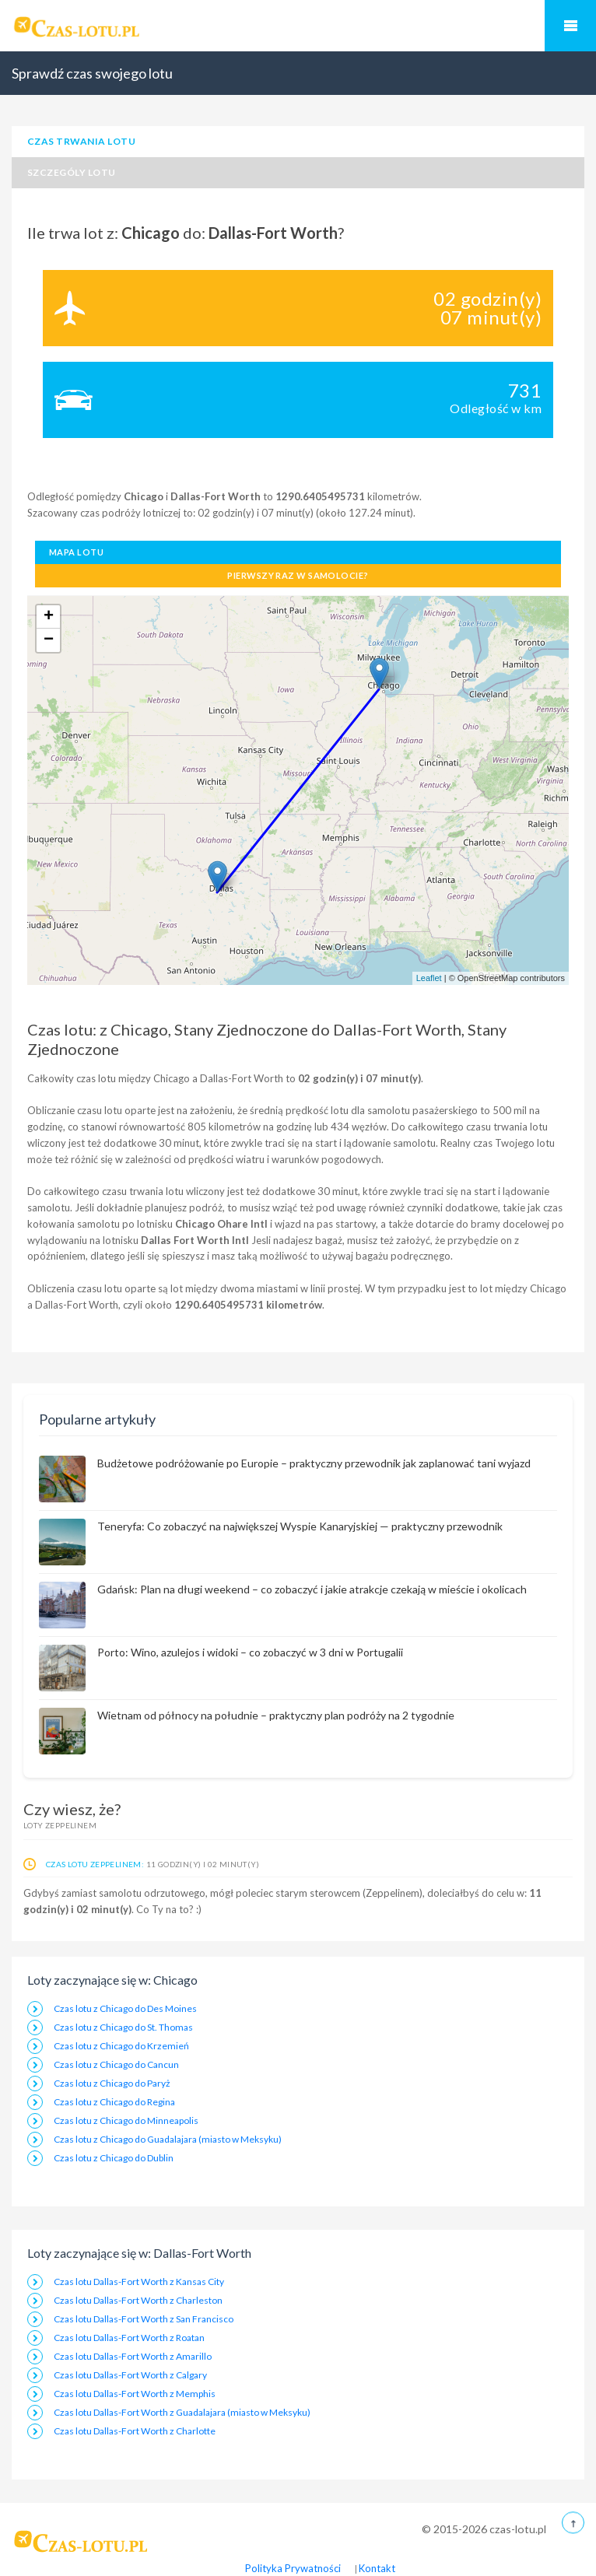 This screenshot has width=596, height=2576. Describe the element at coordinates (429, 978) in the screenshot. I see `Leaflet` at that location.